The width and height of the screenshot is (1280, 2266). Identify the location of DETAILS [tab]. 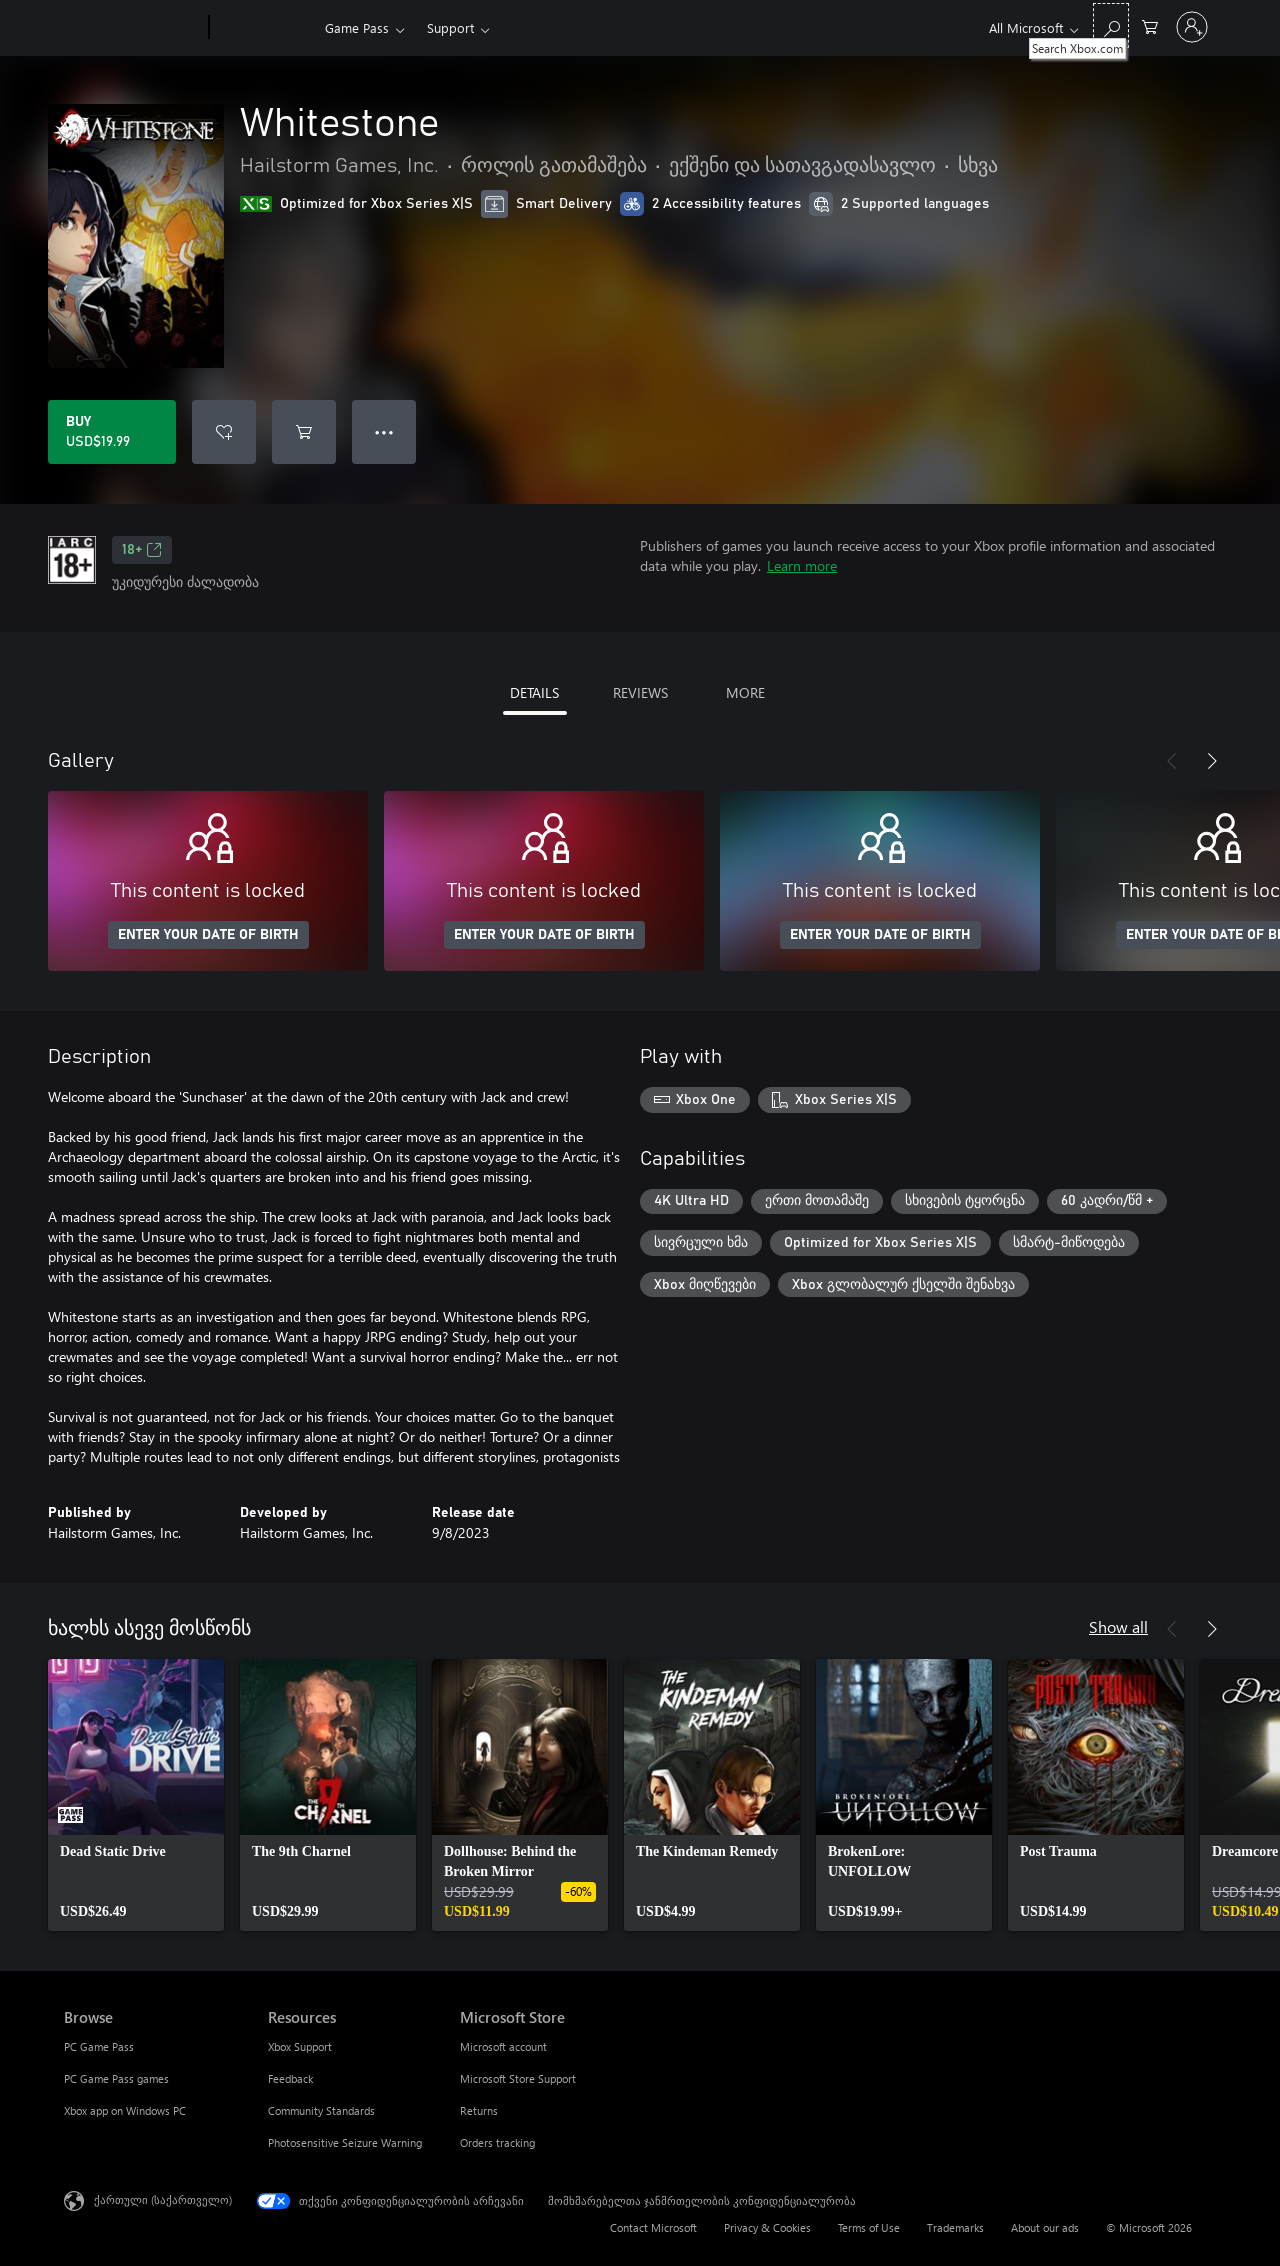
(534, 692).